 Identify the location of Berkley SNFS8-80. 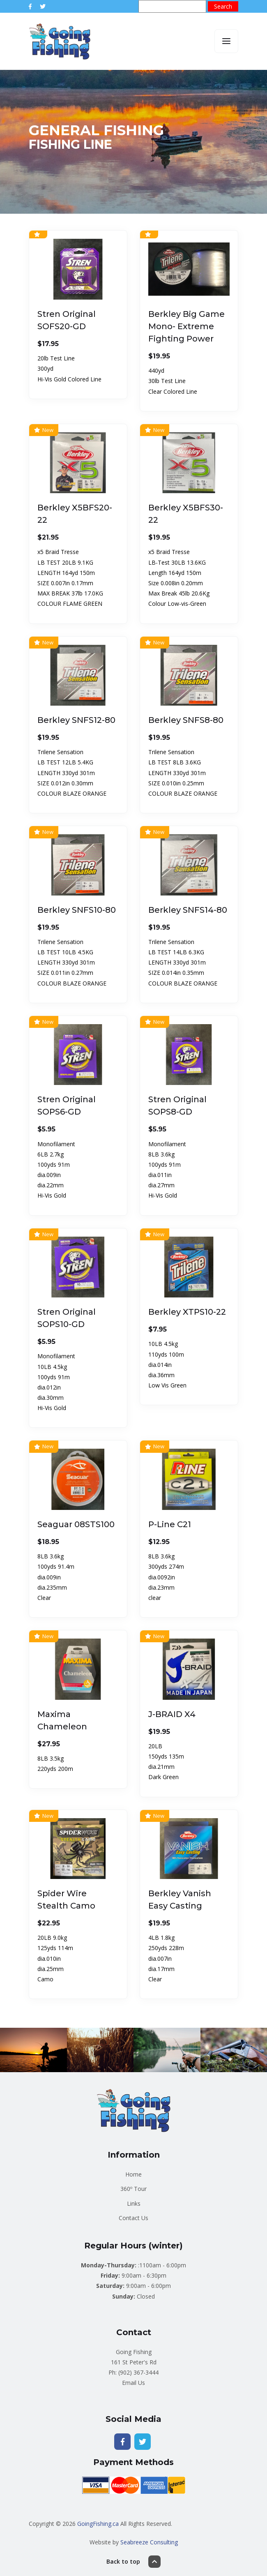
(185, 720).